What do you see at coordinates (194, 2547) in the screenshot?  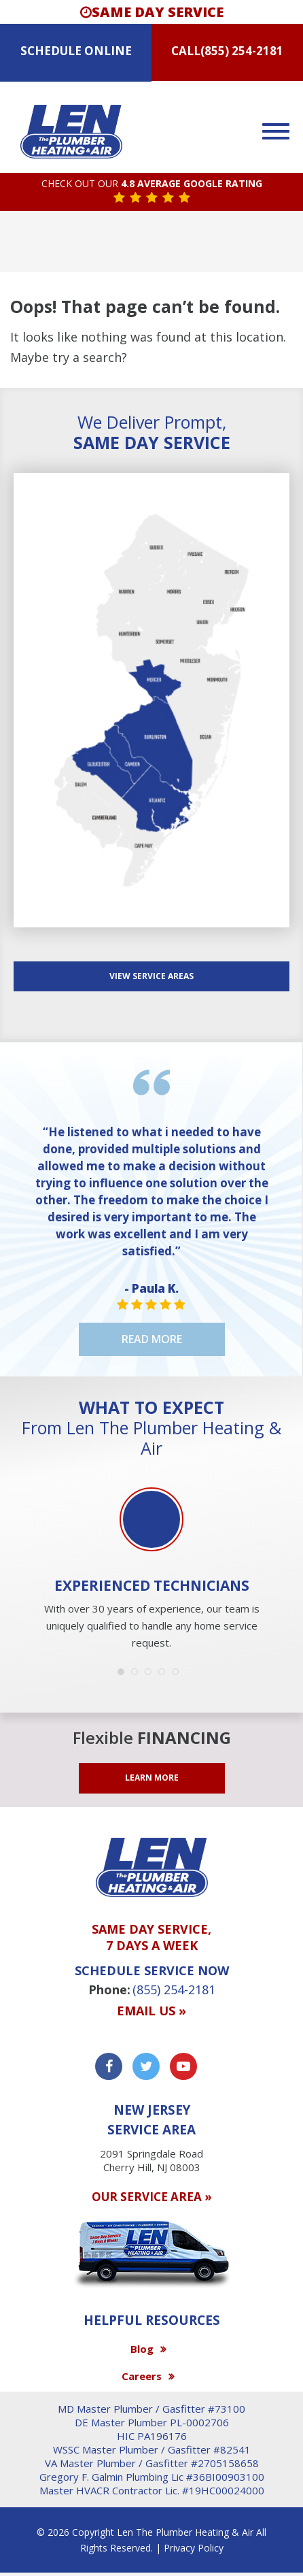 I see `Privacy Policy` at bounding box center [194, 2547].